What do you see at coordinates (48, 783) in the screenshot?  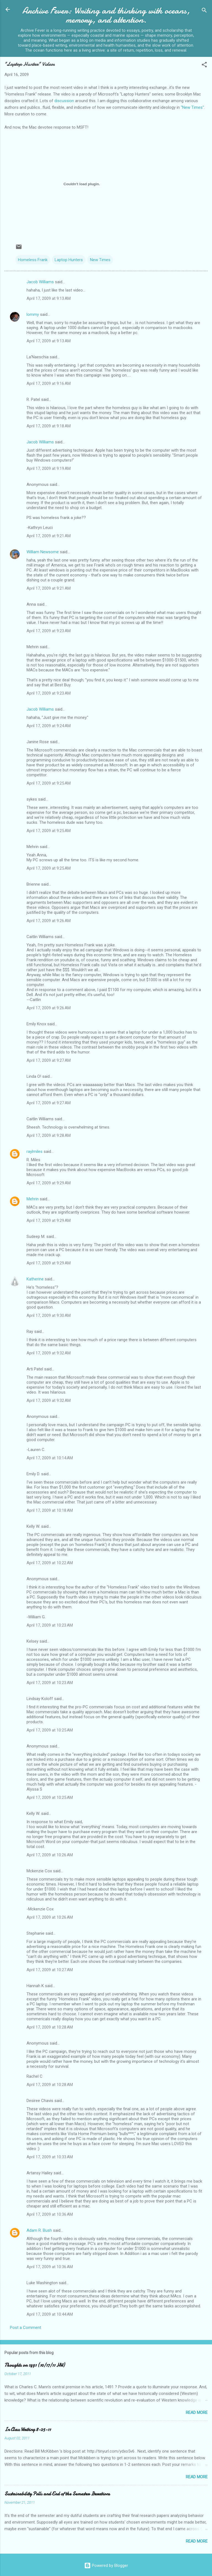 I see `April 17, 2009 at 9:25 AM` at bounding box center [48, 783].